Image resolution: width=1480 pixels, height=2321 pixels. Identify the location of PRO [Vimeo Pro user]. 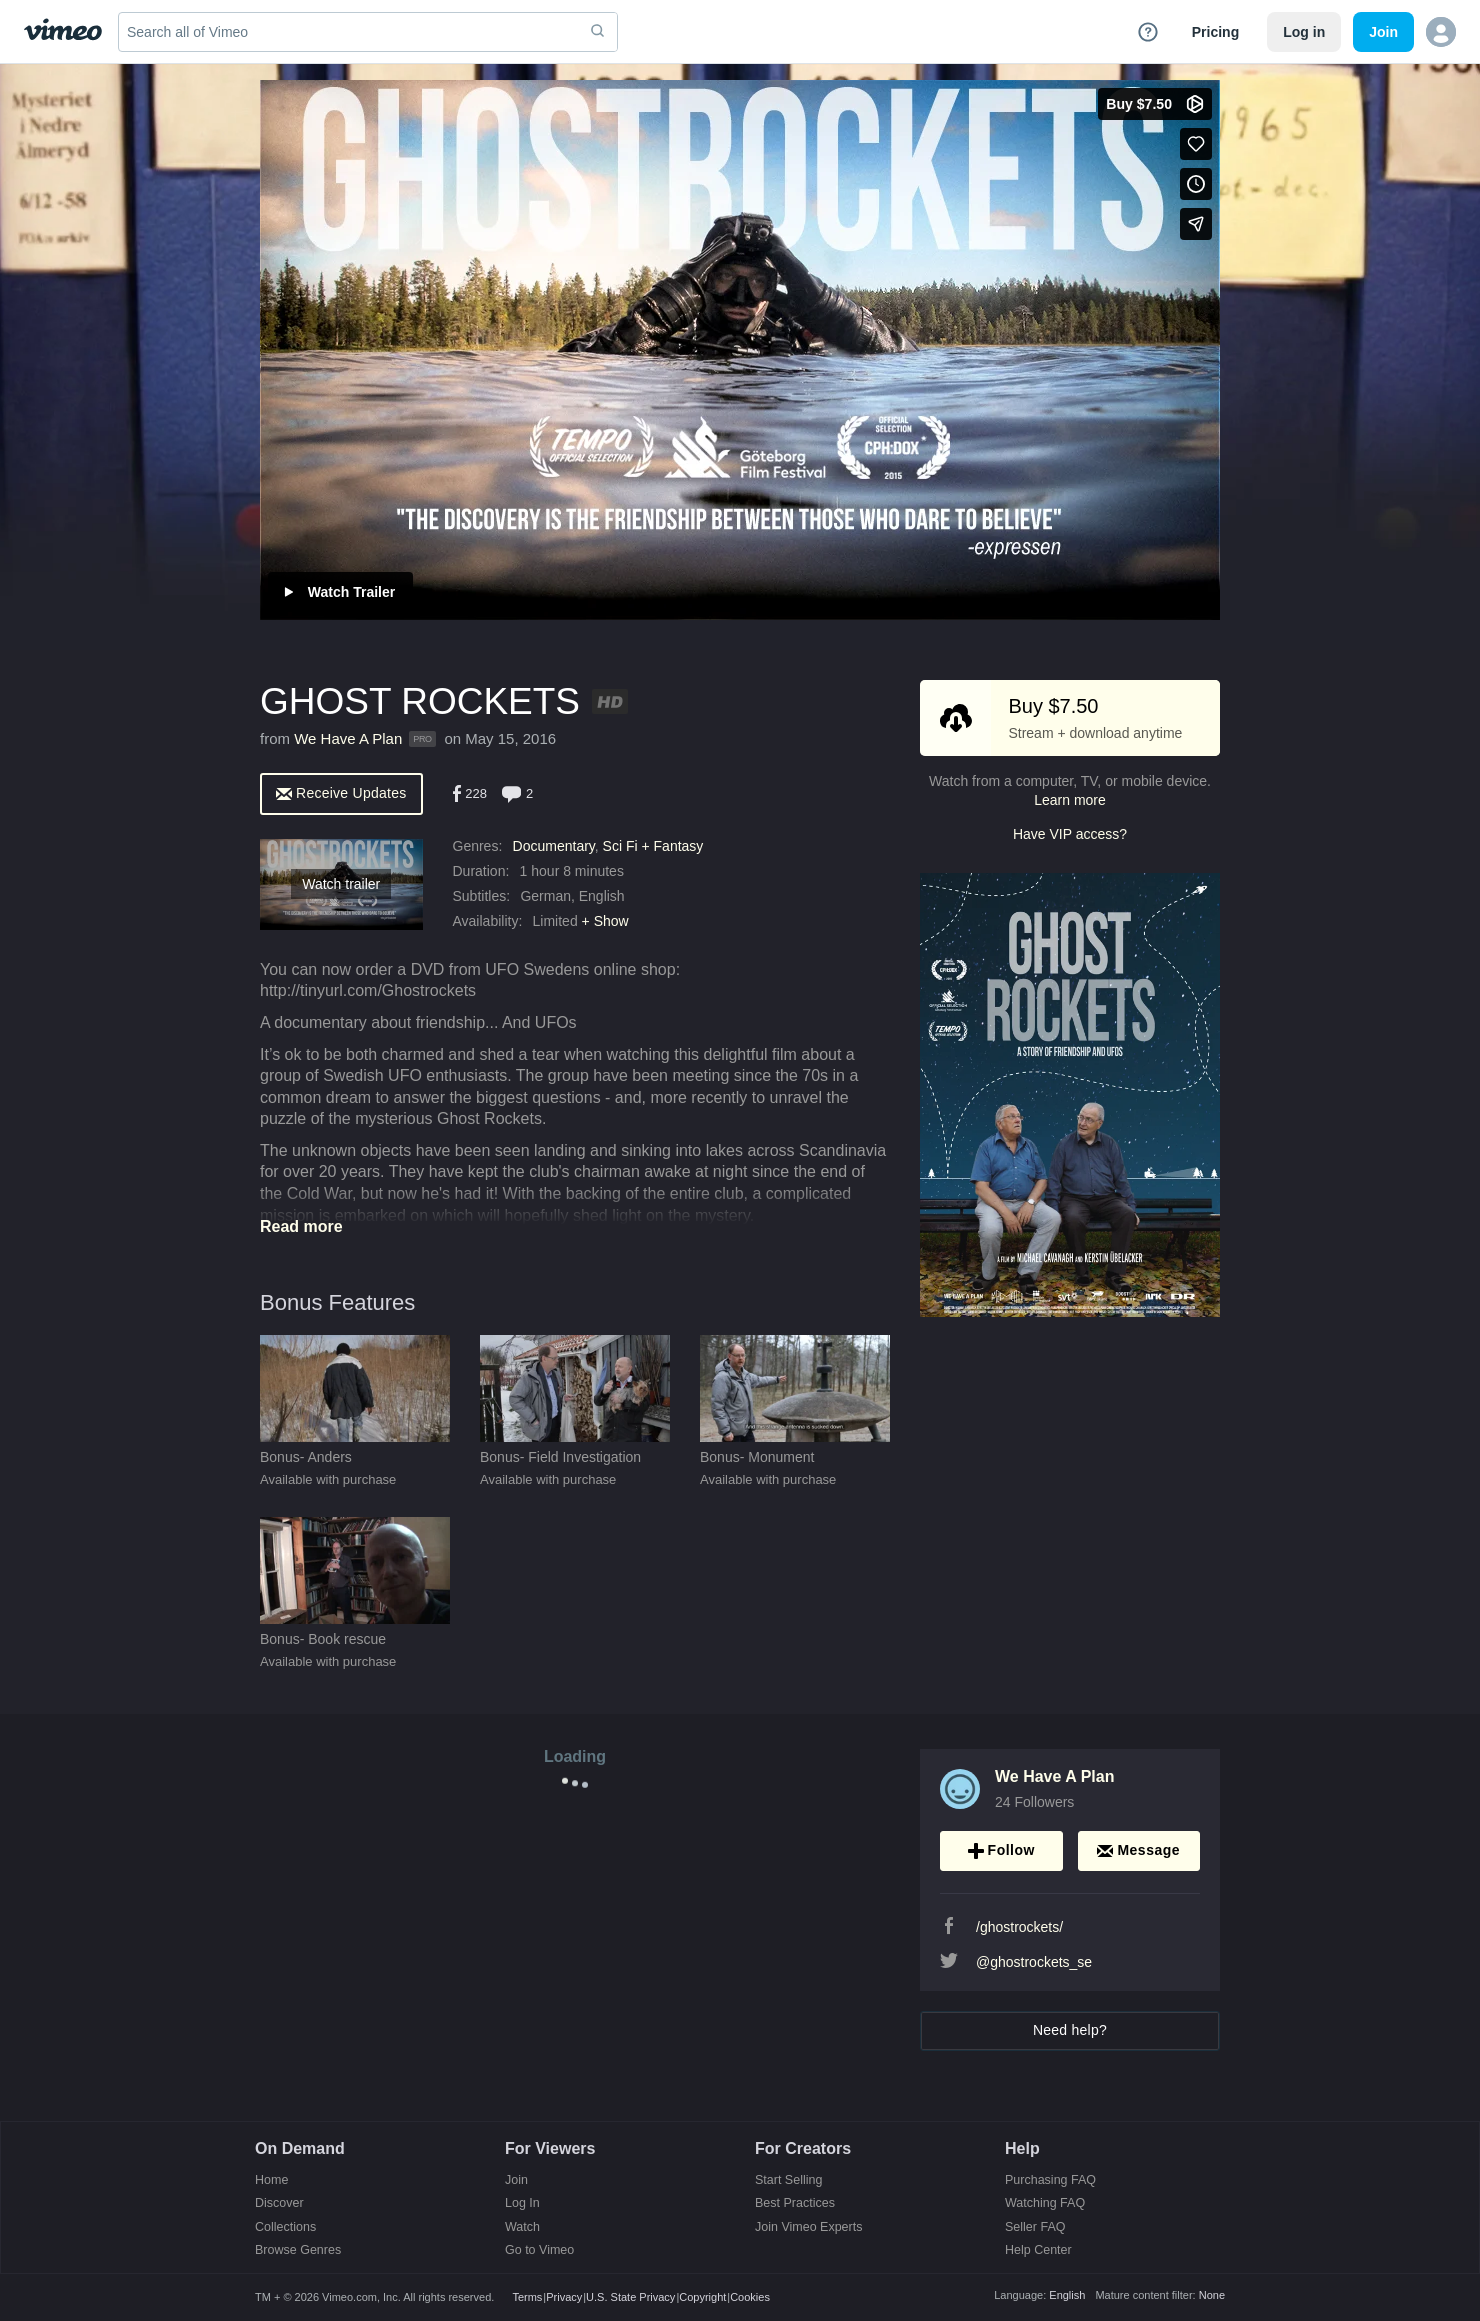
(422, 739).